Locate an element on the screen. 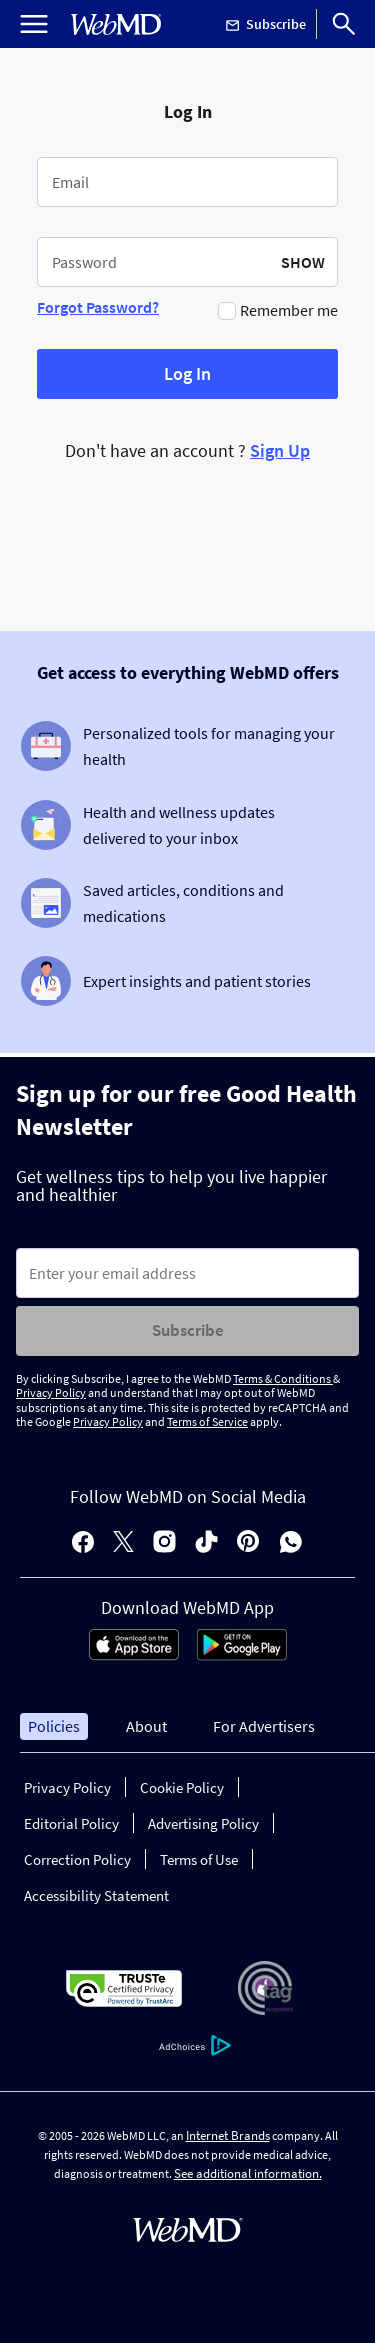 The height and width of the screenshot is (2343, 375). Terms of Service is located at coordinates (207, 1421).